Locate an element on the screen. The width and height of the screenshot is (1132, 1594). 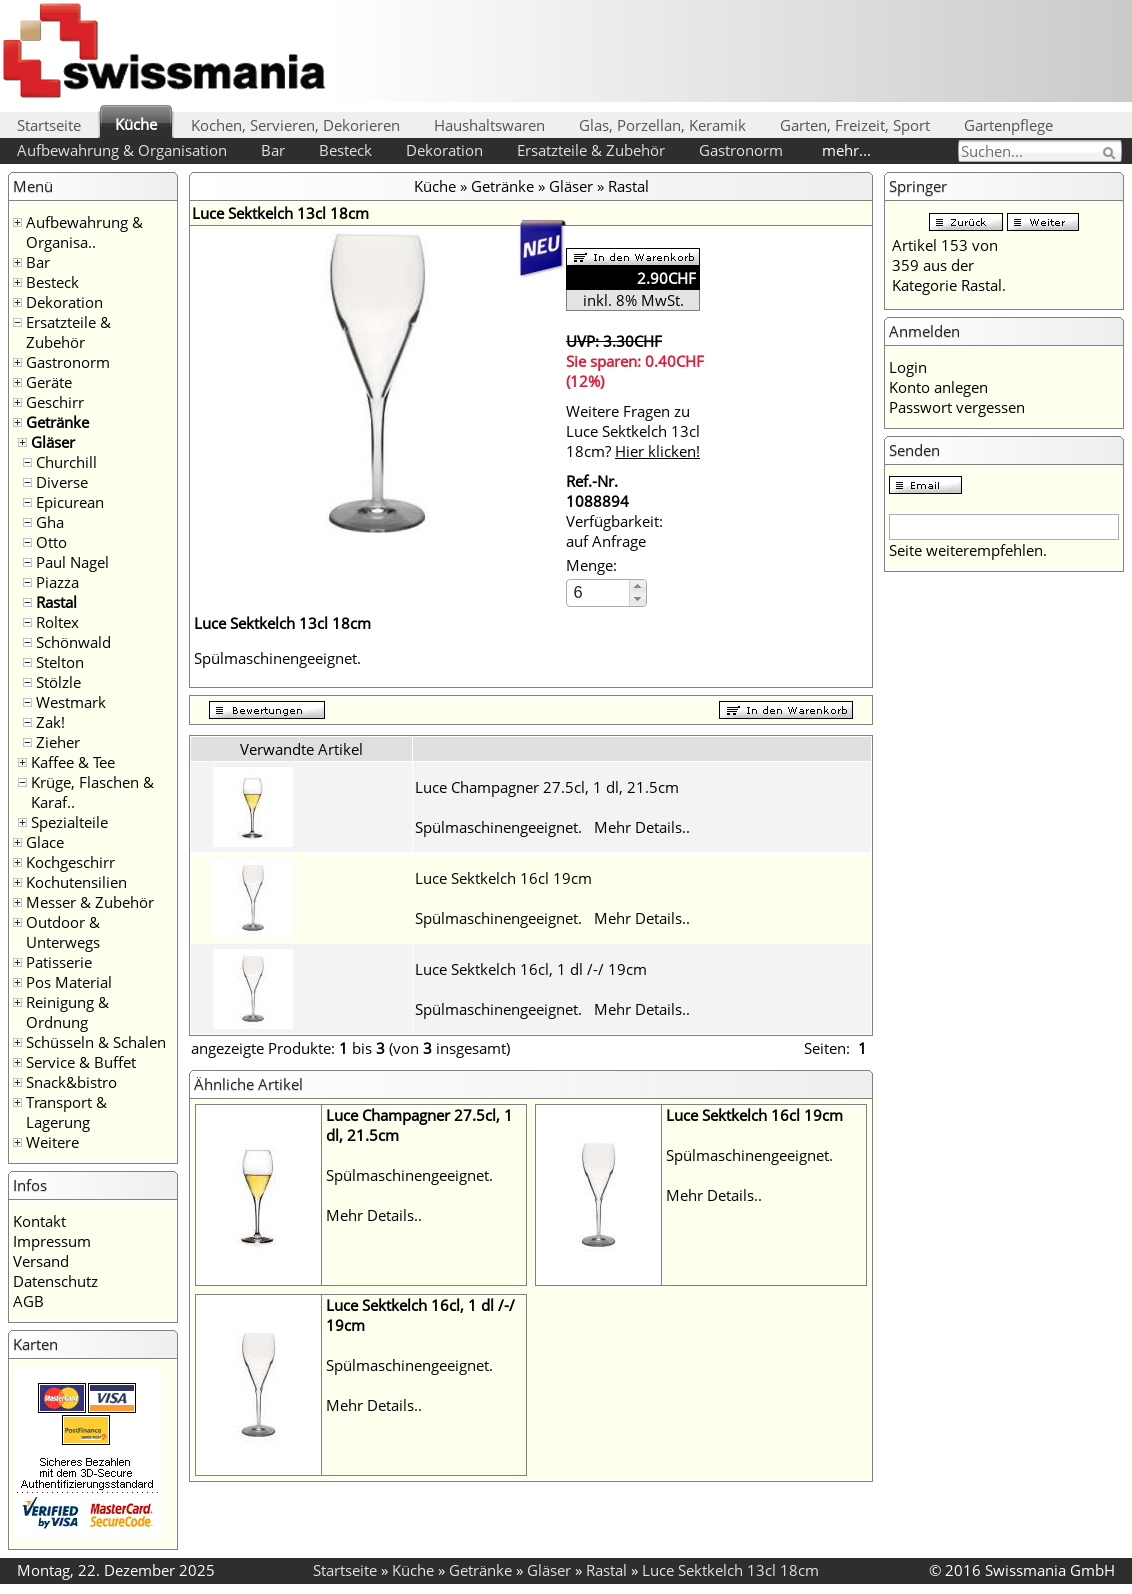
Westmark is located at coordinates (71, 702).